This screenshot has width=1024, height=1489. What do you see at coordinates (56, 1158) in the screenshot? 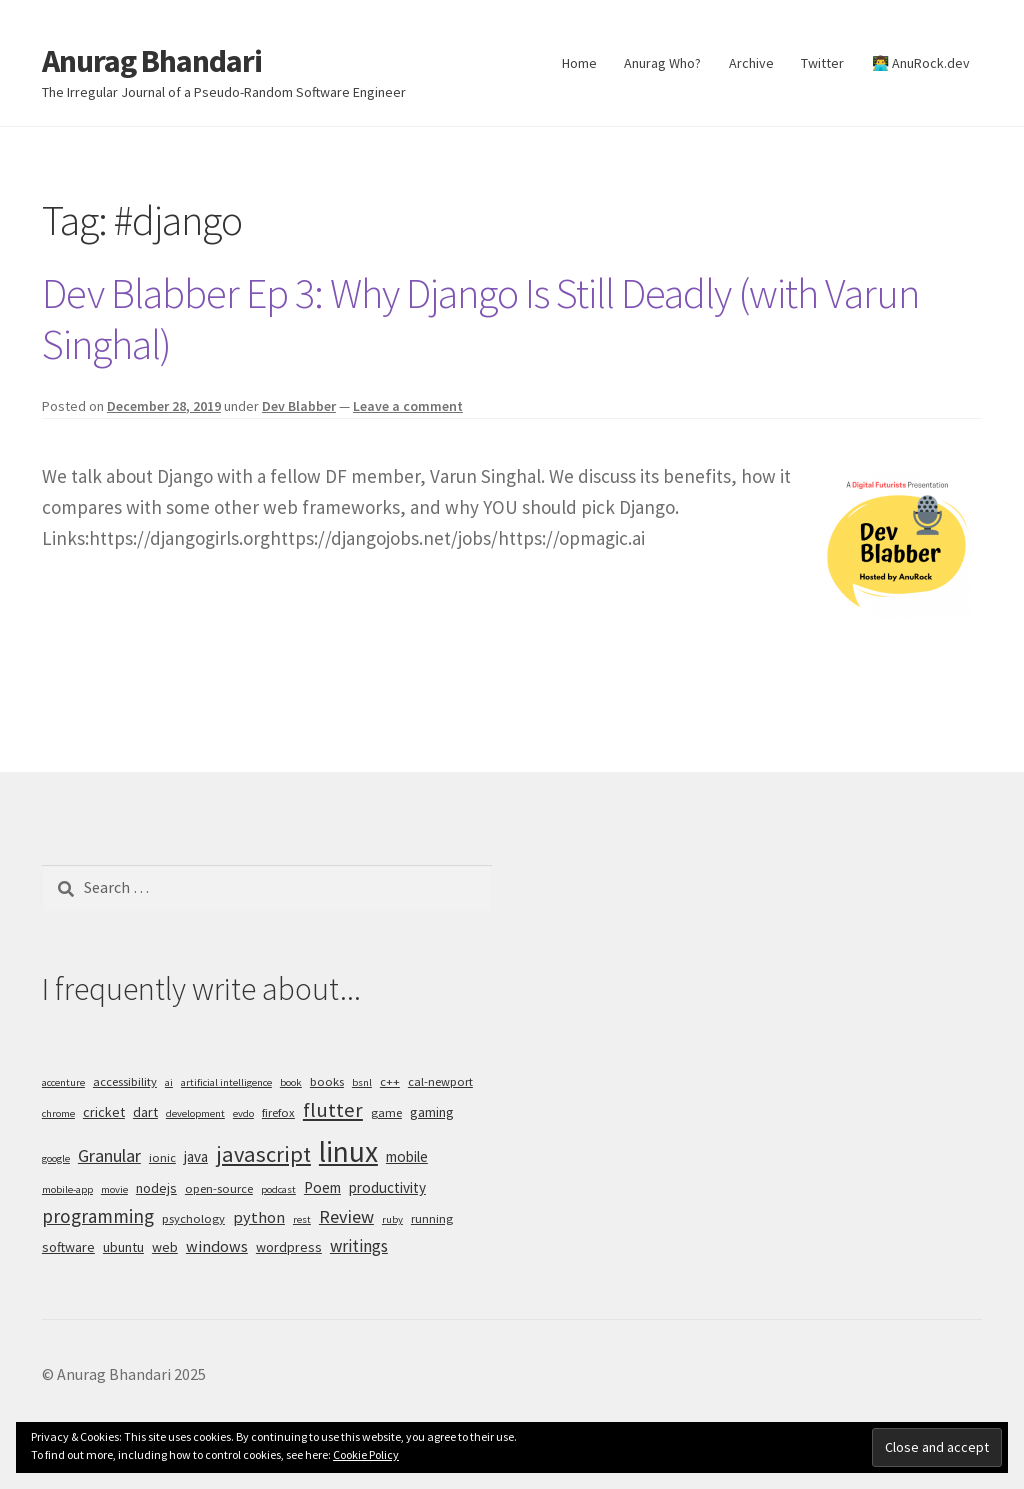
I see `google [google (4 items)]` at bounding box center [56, 1158].